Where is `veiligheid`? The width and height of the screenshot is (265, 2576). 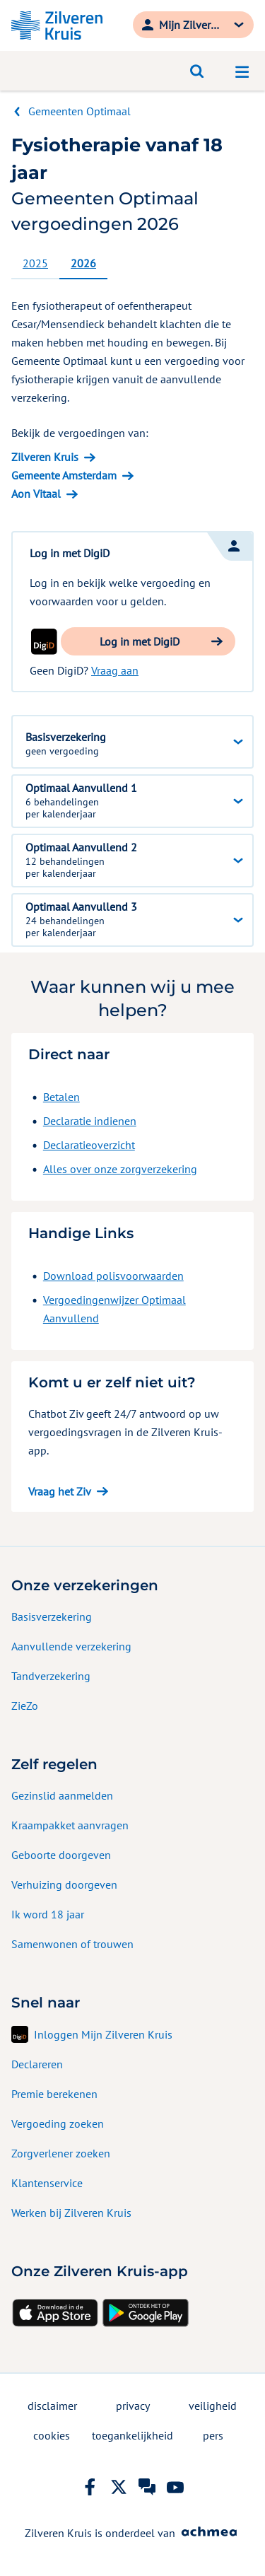
veiligheid is located at coordinates (213, 2406).